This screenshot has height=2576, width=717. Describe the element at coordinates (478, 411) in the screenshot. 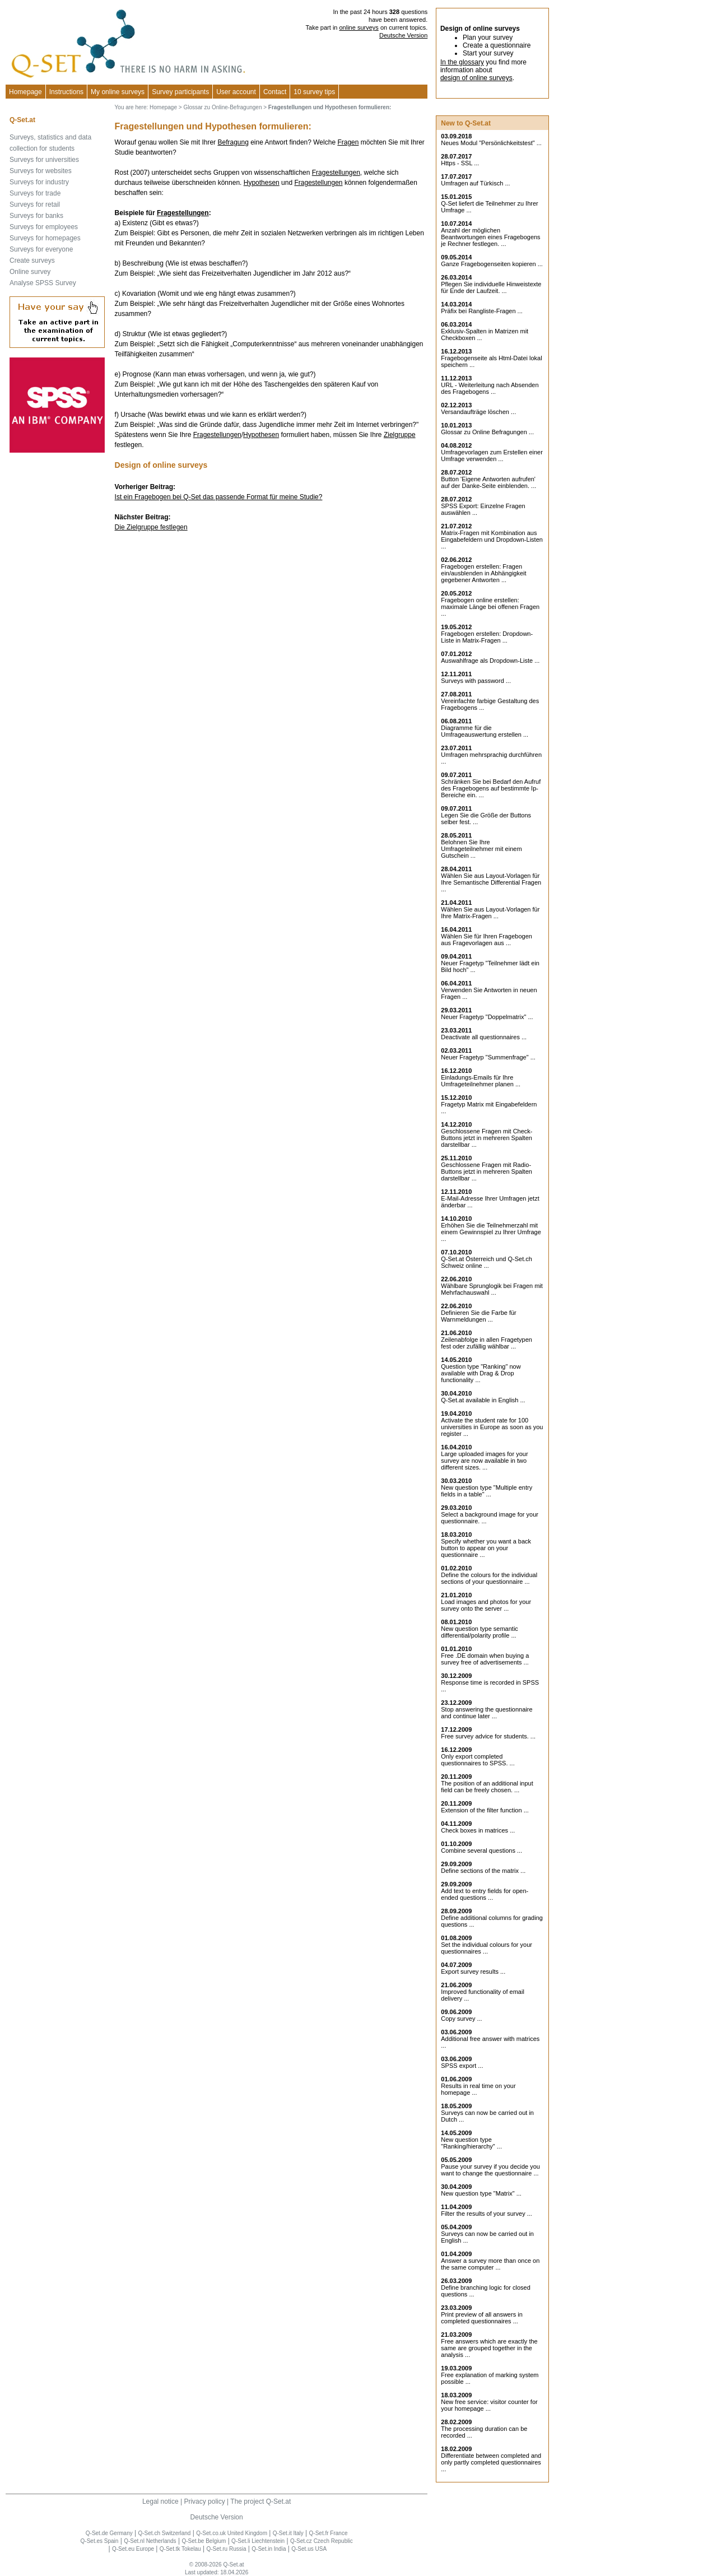

I see `Versandaufträge löschen ...` at that location.